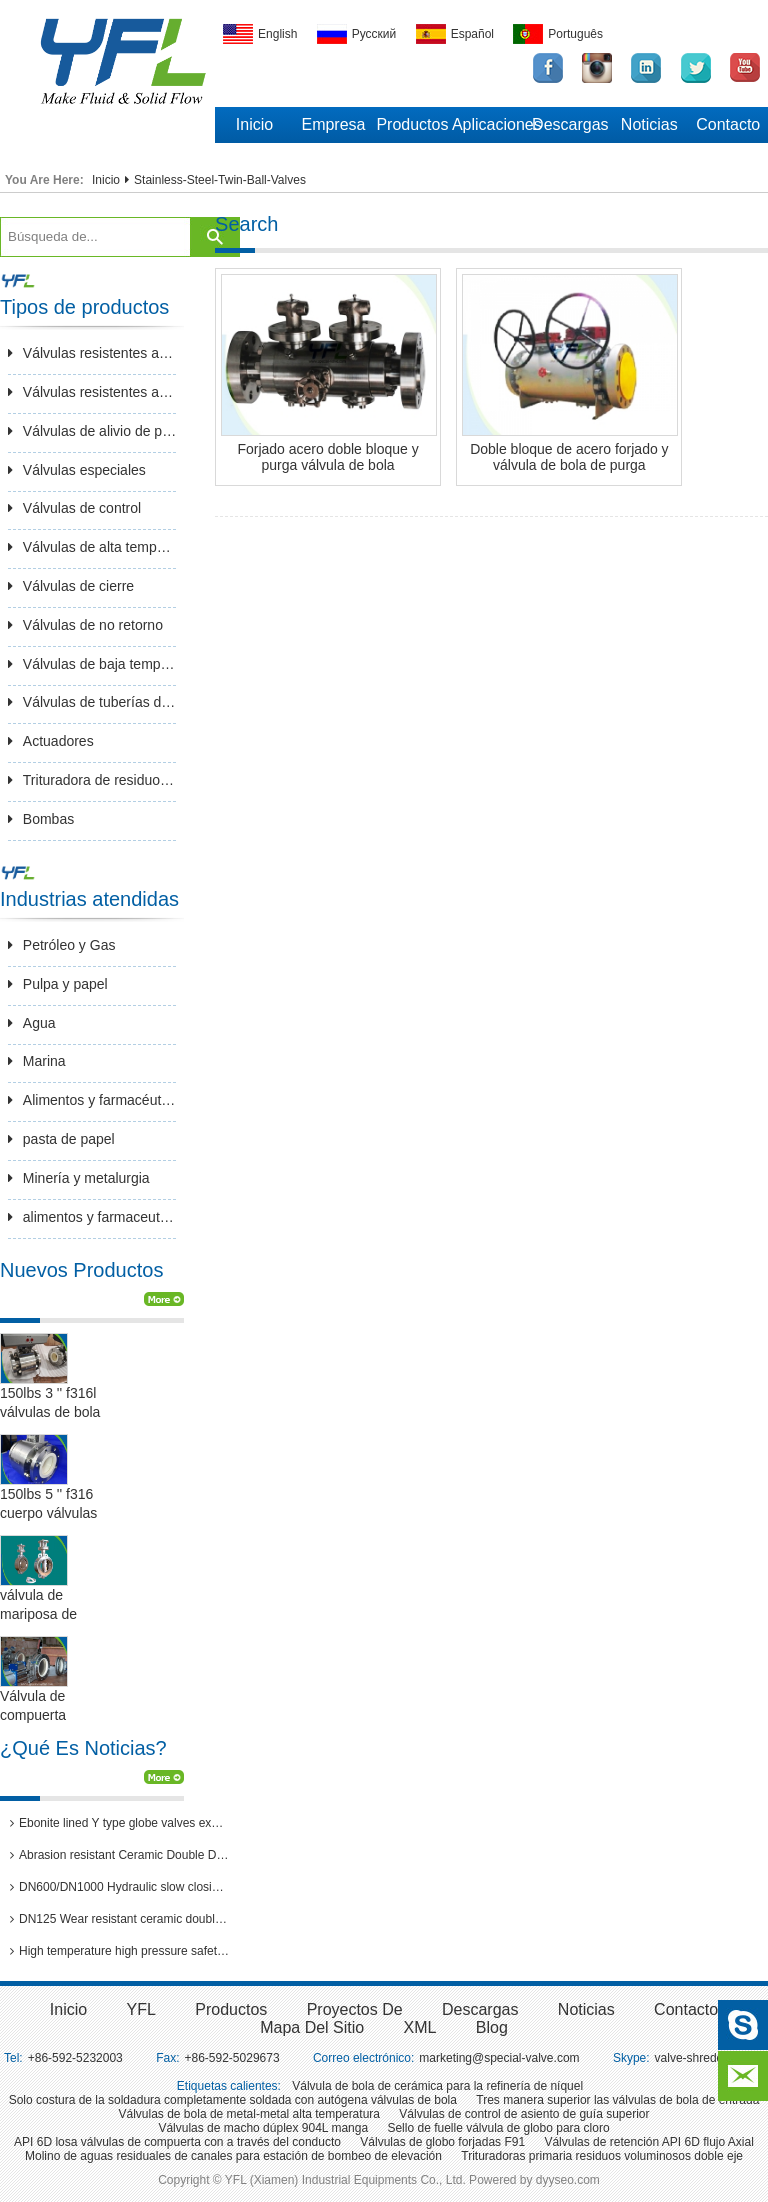  I want to click on YFL, so click(141, 2009).